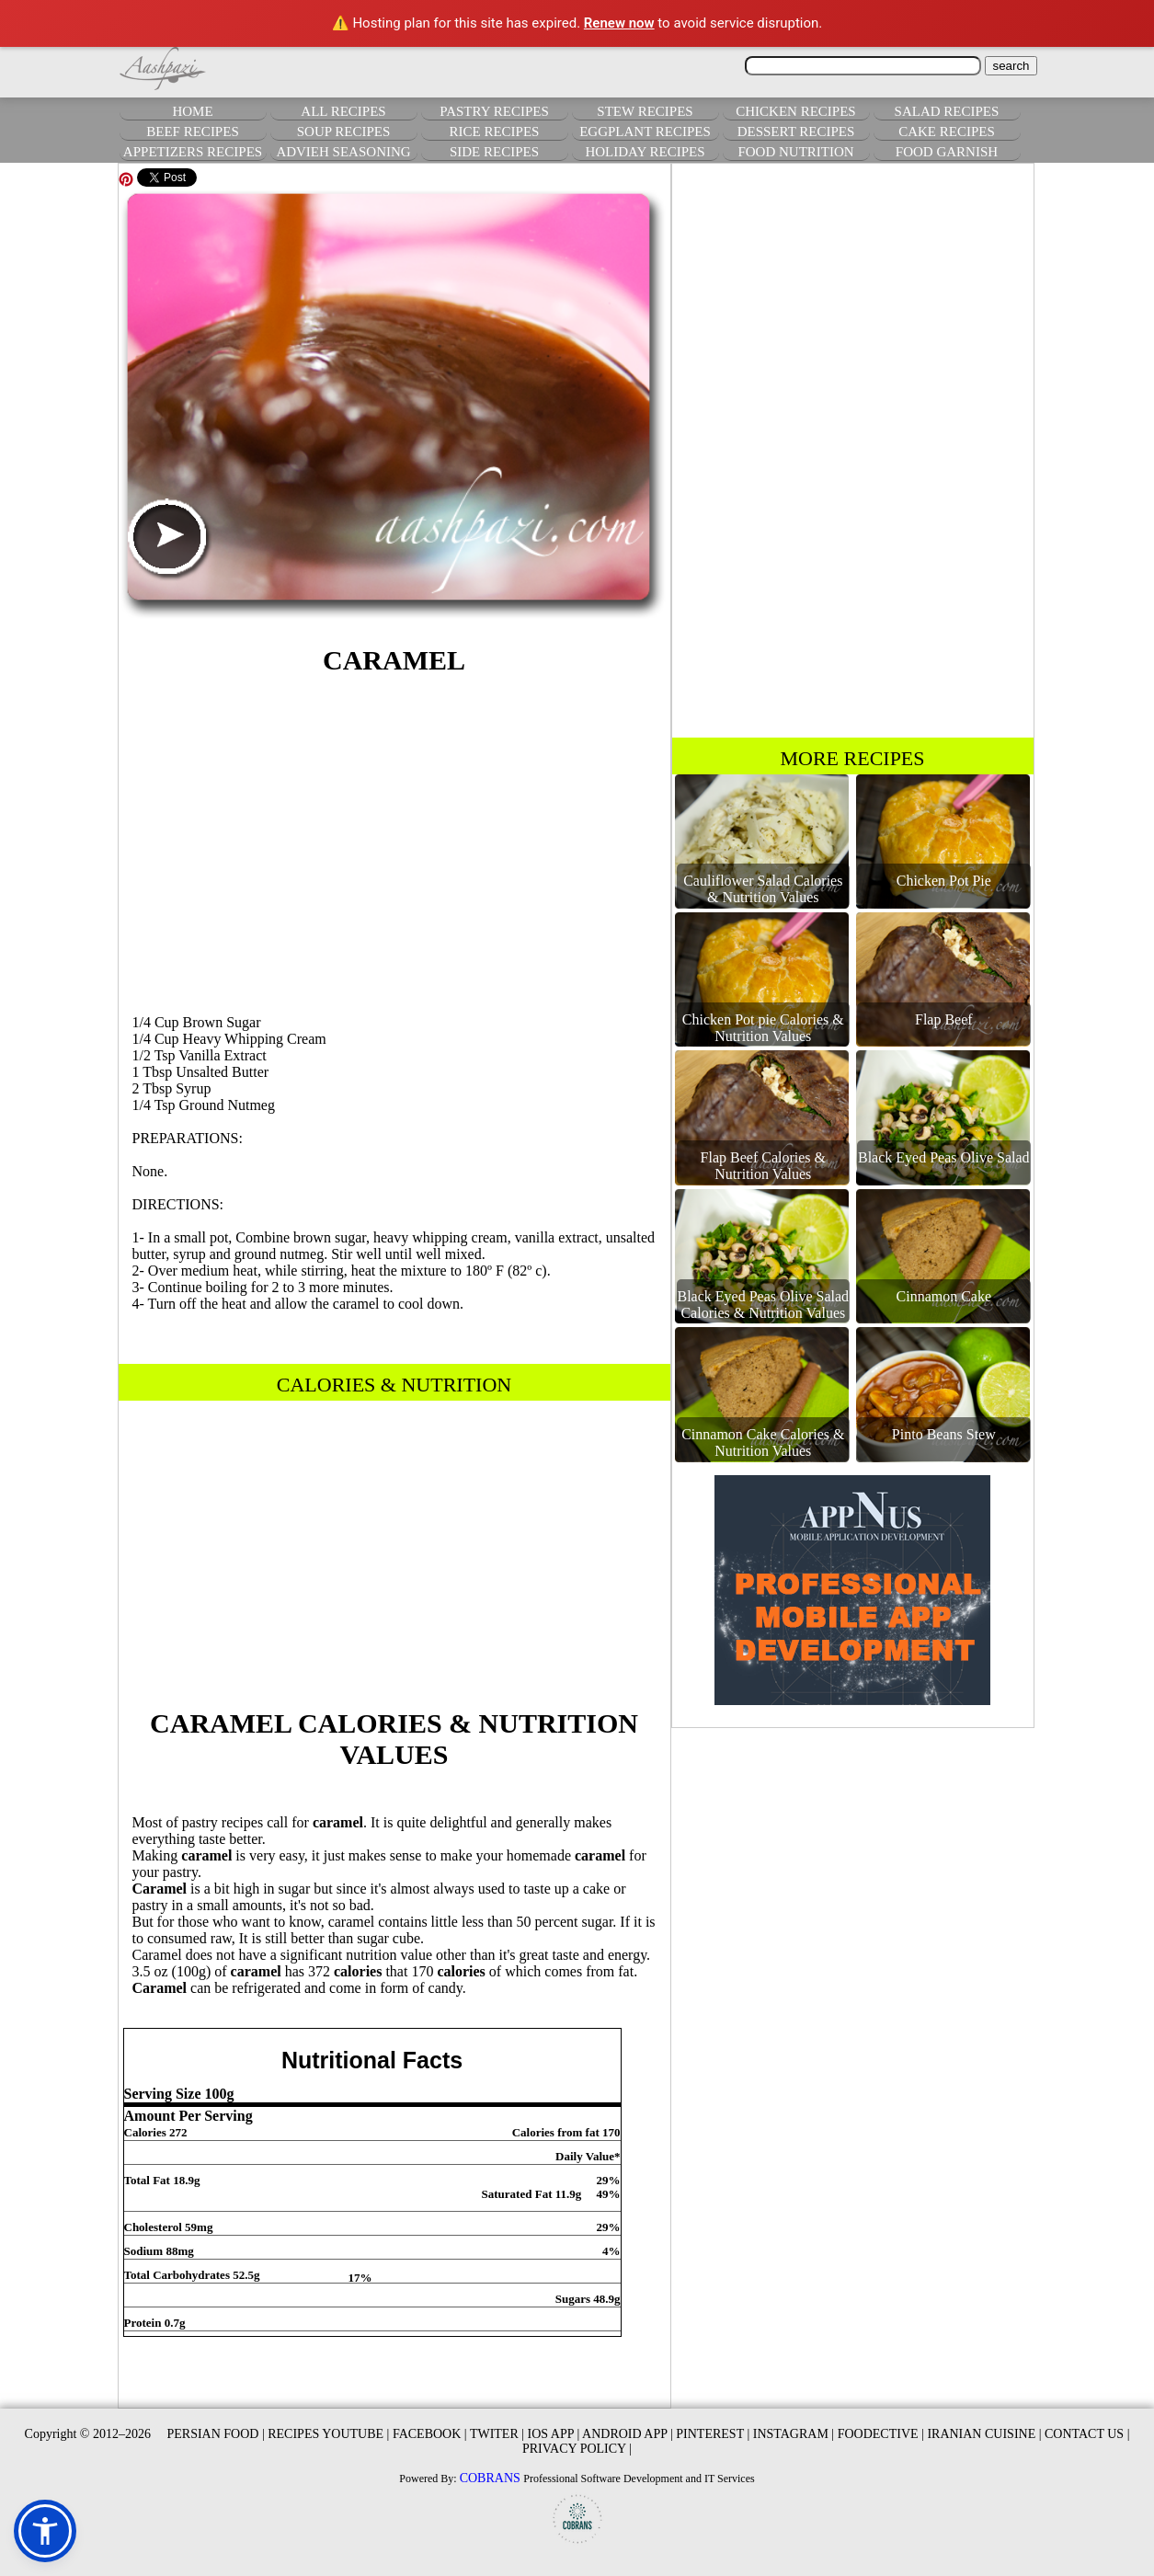  What do you see at coordinates (946, 131) in the screenshot?
I see `CAKE RECIPES` at bounding box center [946, 131].